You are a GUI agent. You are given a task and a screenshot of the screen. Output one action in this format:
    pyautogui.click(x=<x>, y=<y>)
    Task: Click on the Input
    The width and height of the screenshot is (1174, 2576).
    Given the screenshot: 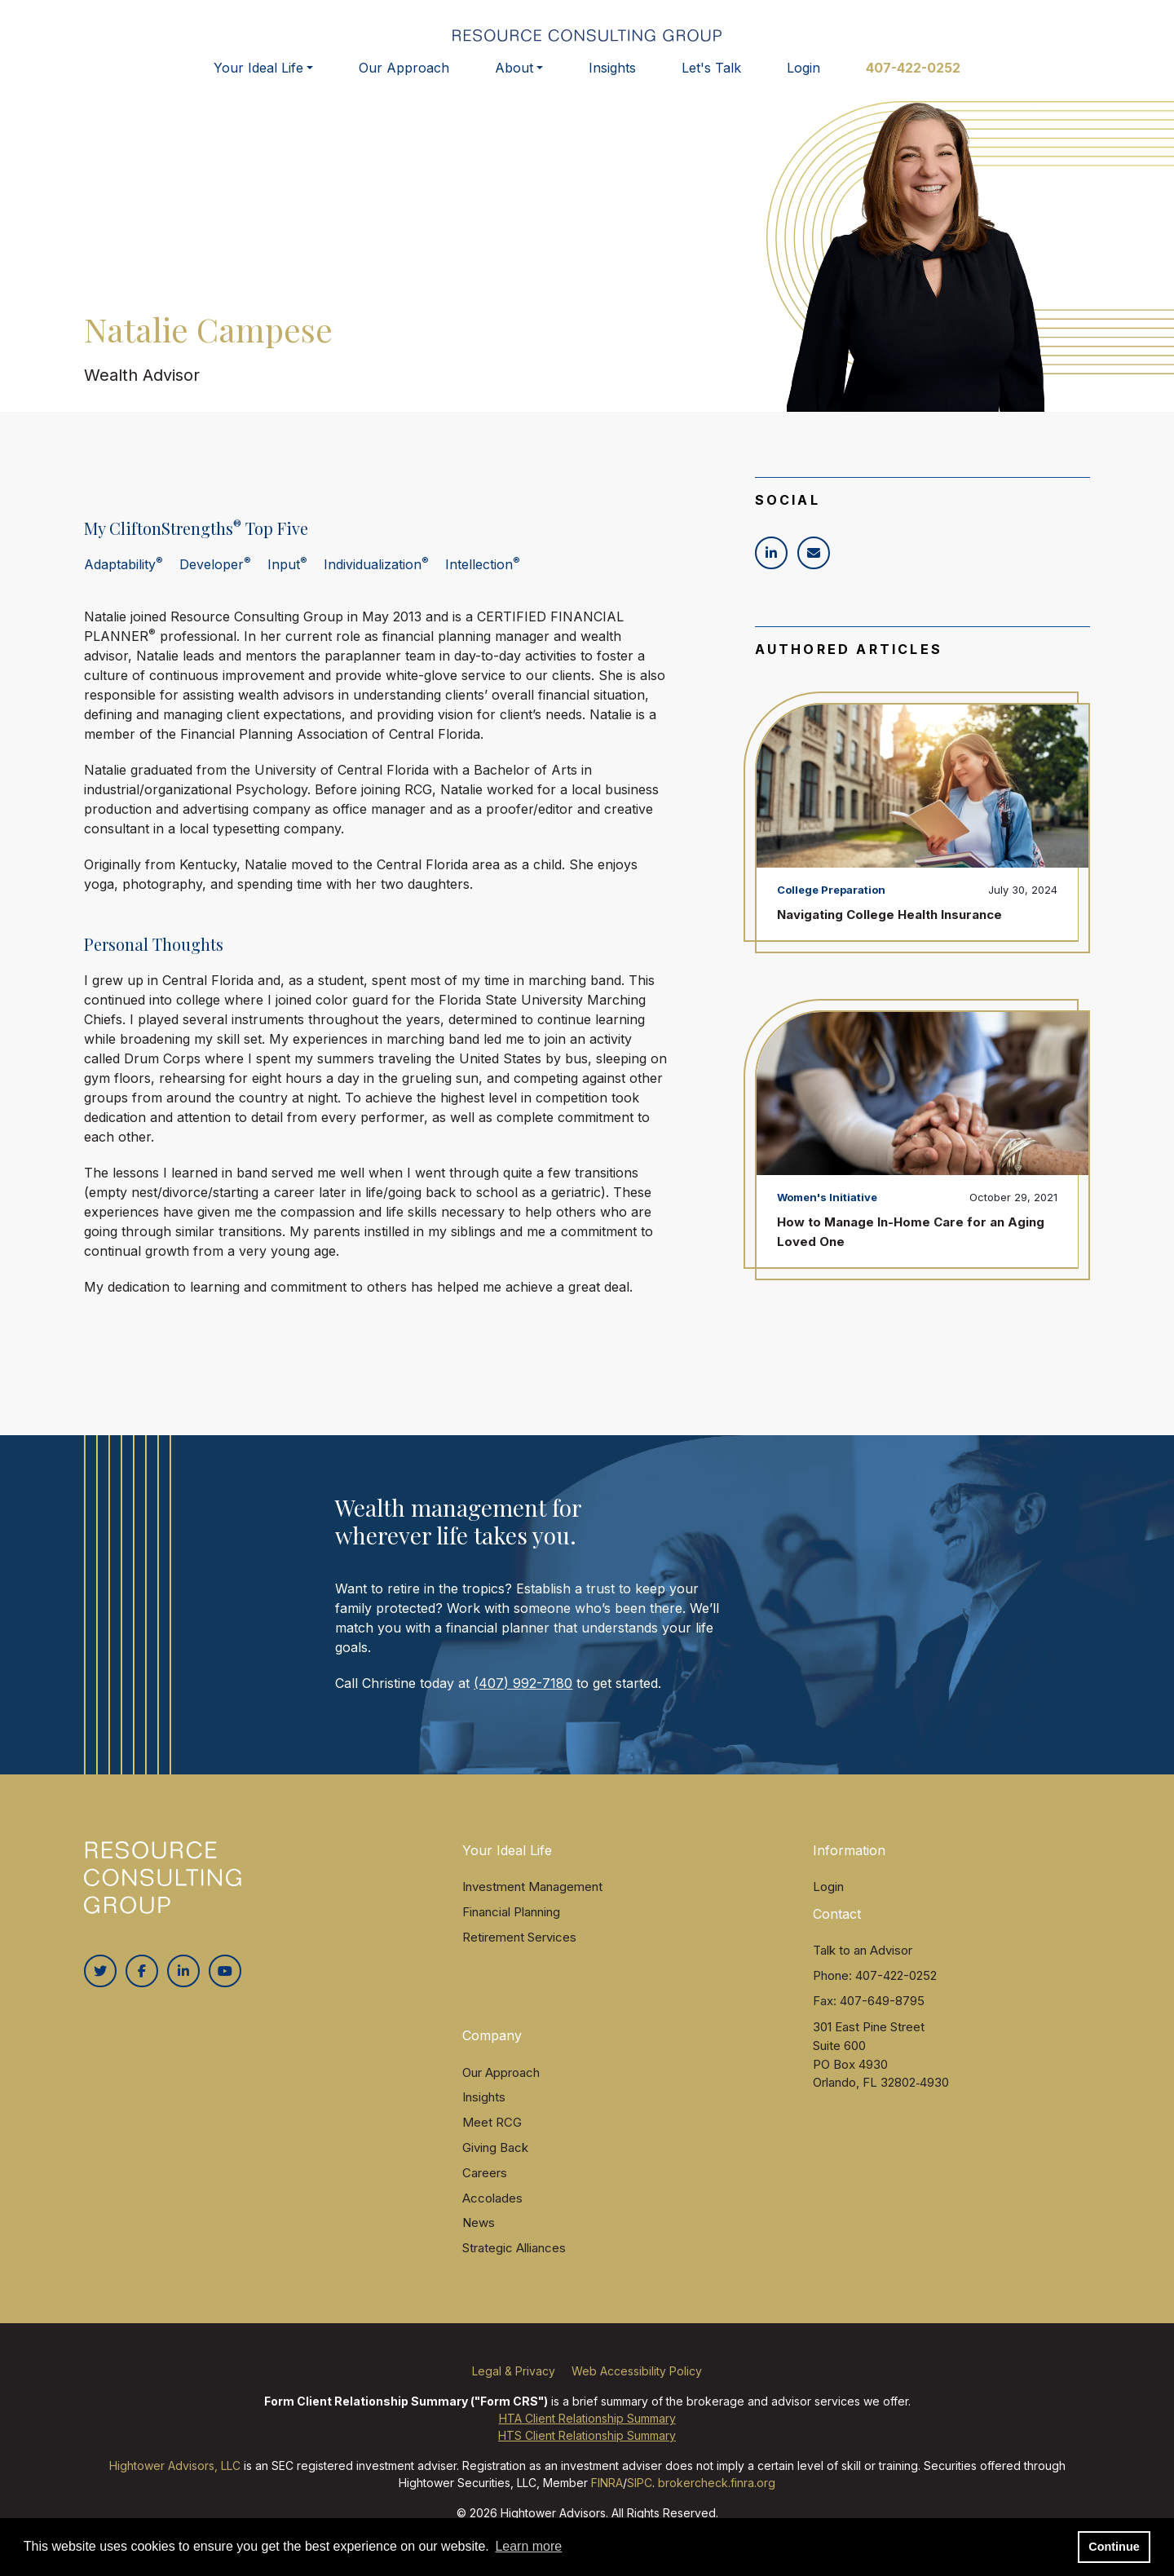 What is the action you would take?
    pyautogui.click(x=287, y=581)
    